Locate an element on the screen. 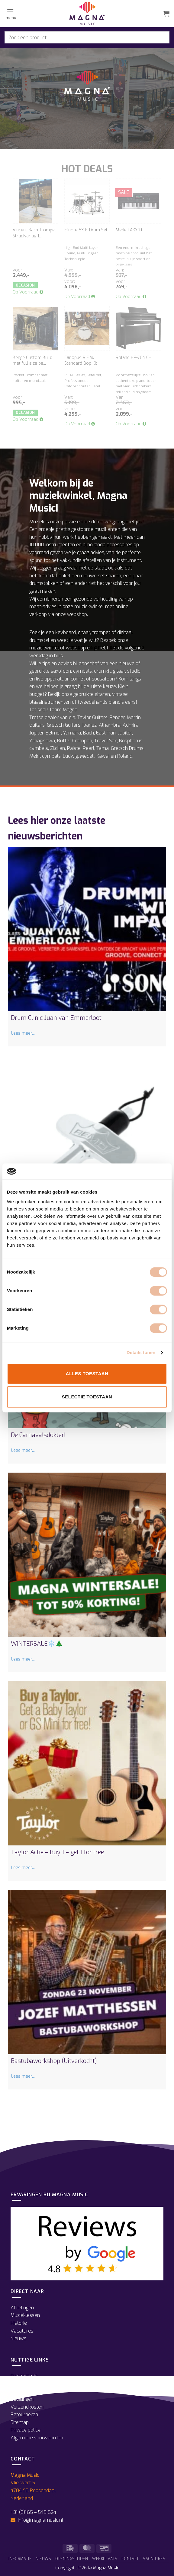  cornet is located at coordinates (78, 679).